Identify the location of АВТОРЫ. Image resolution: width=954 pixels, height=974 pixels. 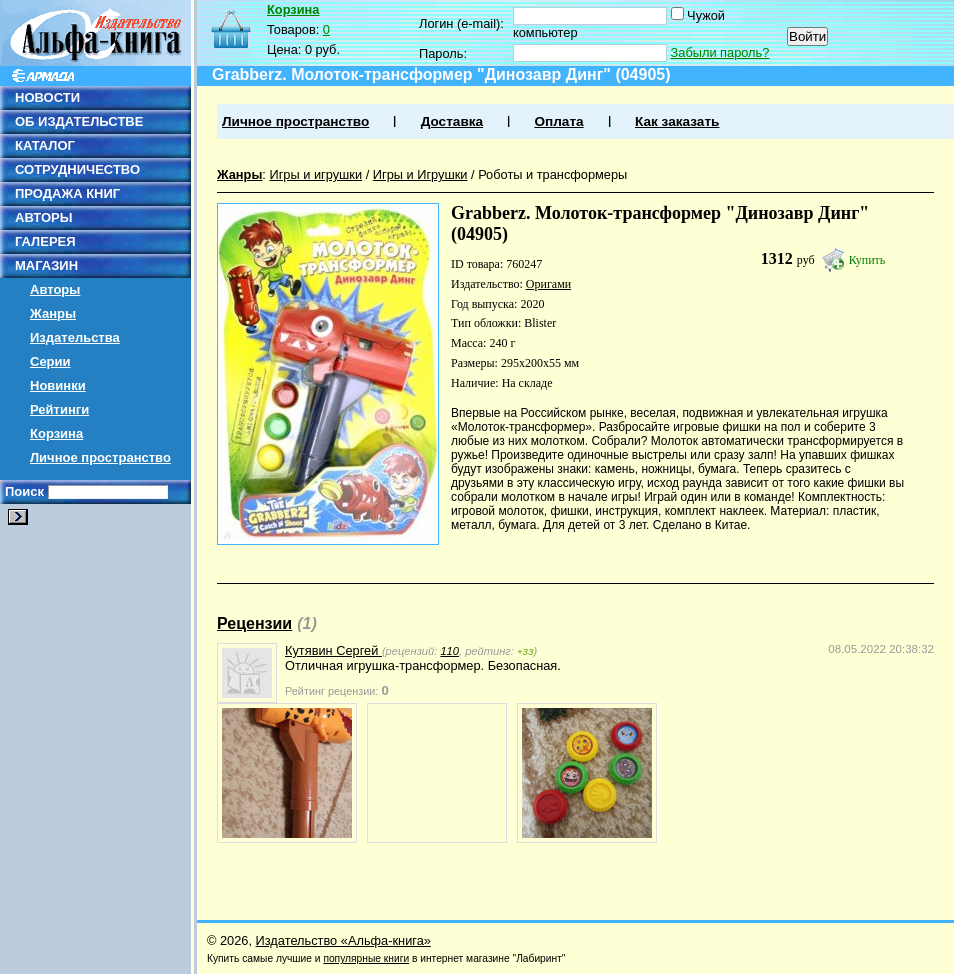
(43, 217).